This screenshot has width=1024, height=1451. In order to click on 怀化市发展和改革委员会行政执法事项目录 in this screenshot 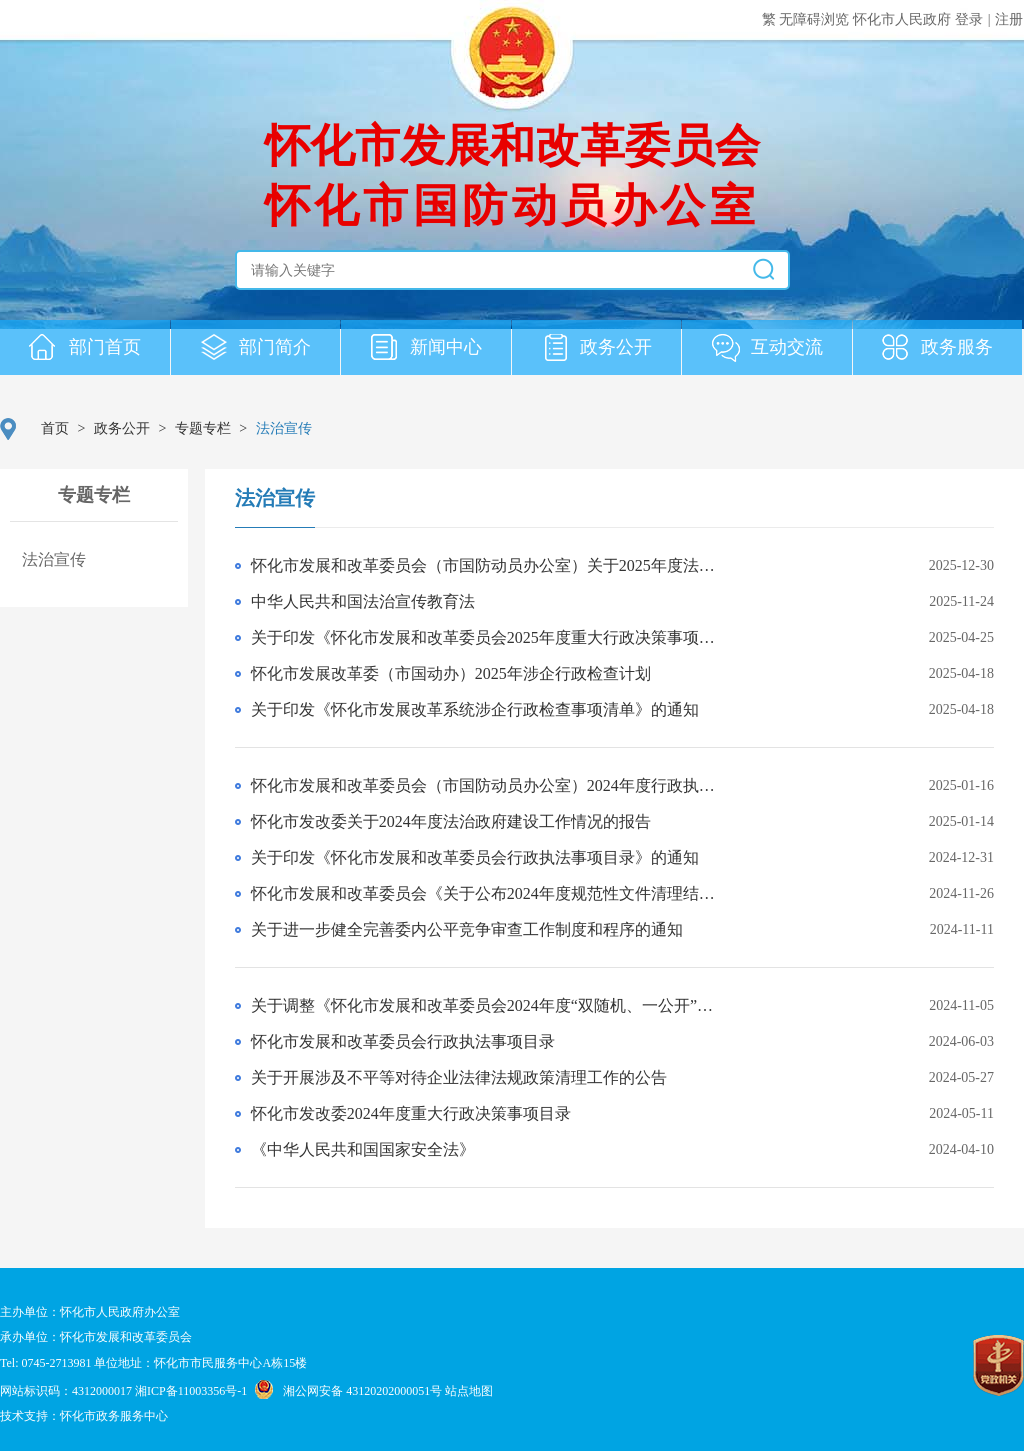, I will do `click(403, 1041)`.